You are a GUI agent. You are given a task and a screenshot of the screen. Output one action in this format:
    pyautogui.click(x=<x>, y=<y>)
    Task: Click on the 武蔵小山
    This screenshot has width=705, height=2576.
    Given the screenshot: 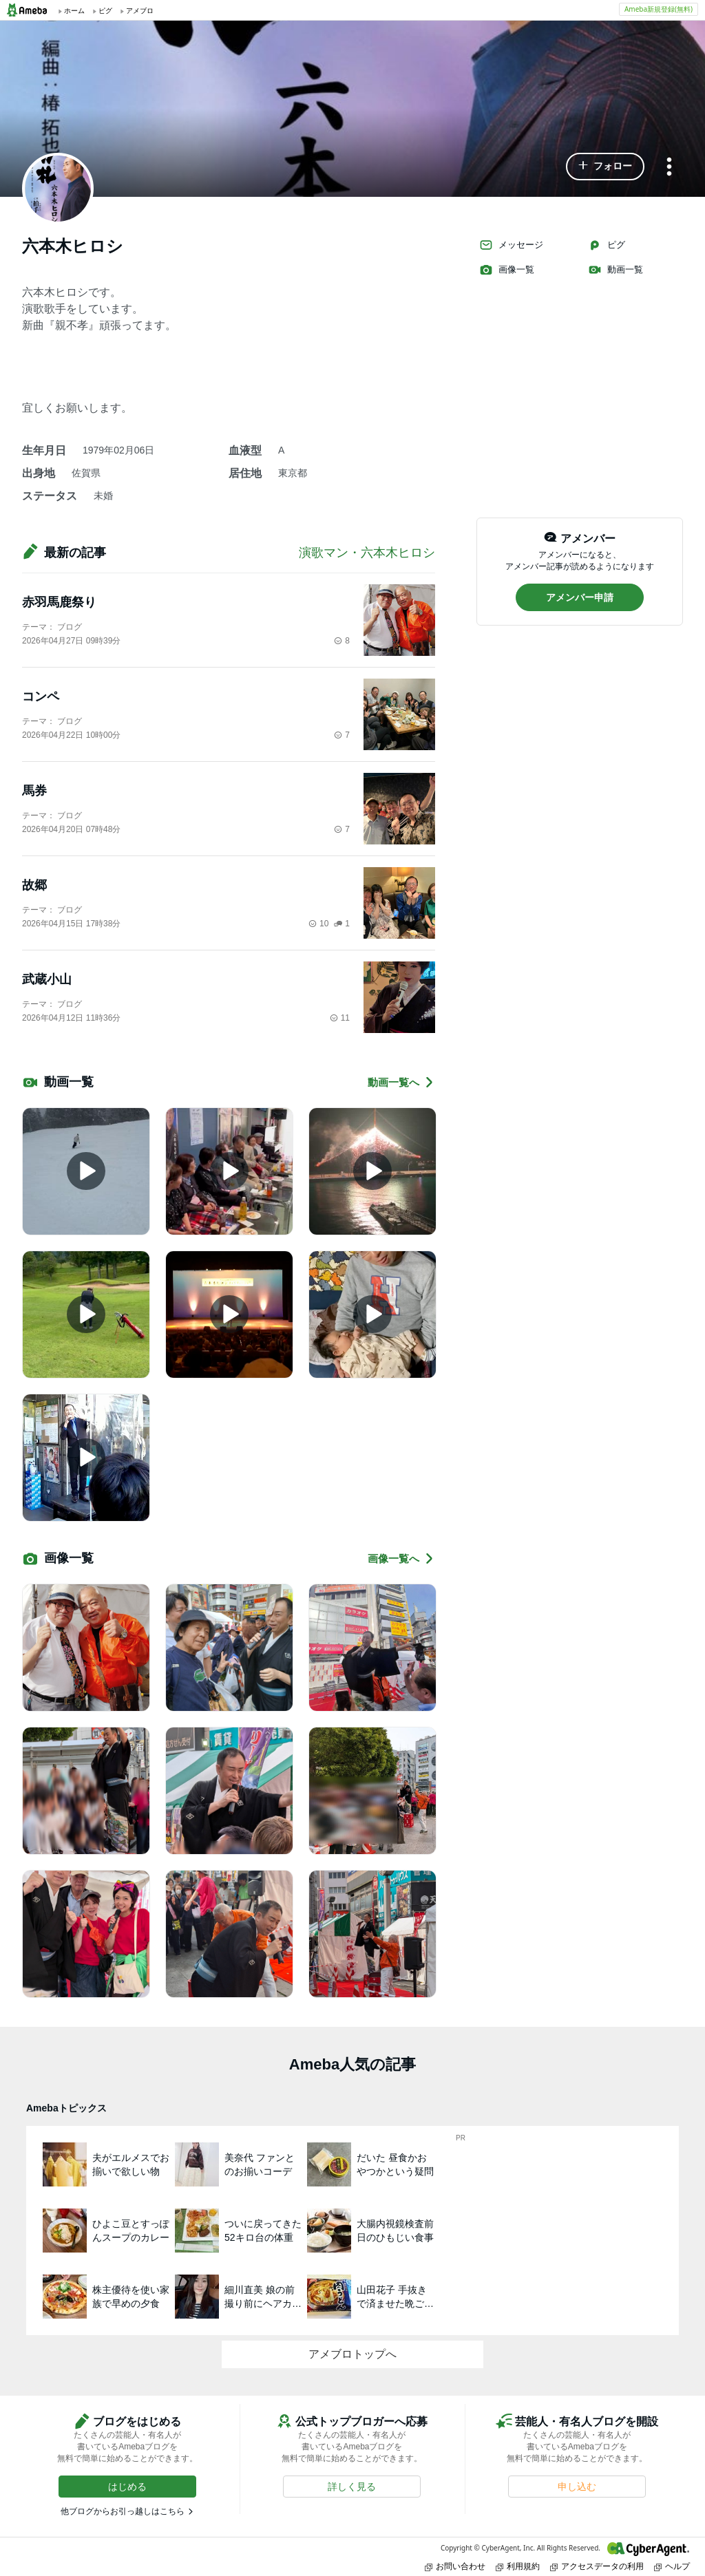 What is the action you would take?
    pyautogui.click(x=47, y=979)
    